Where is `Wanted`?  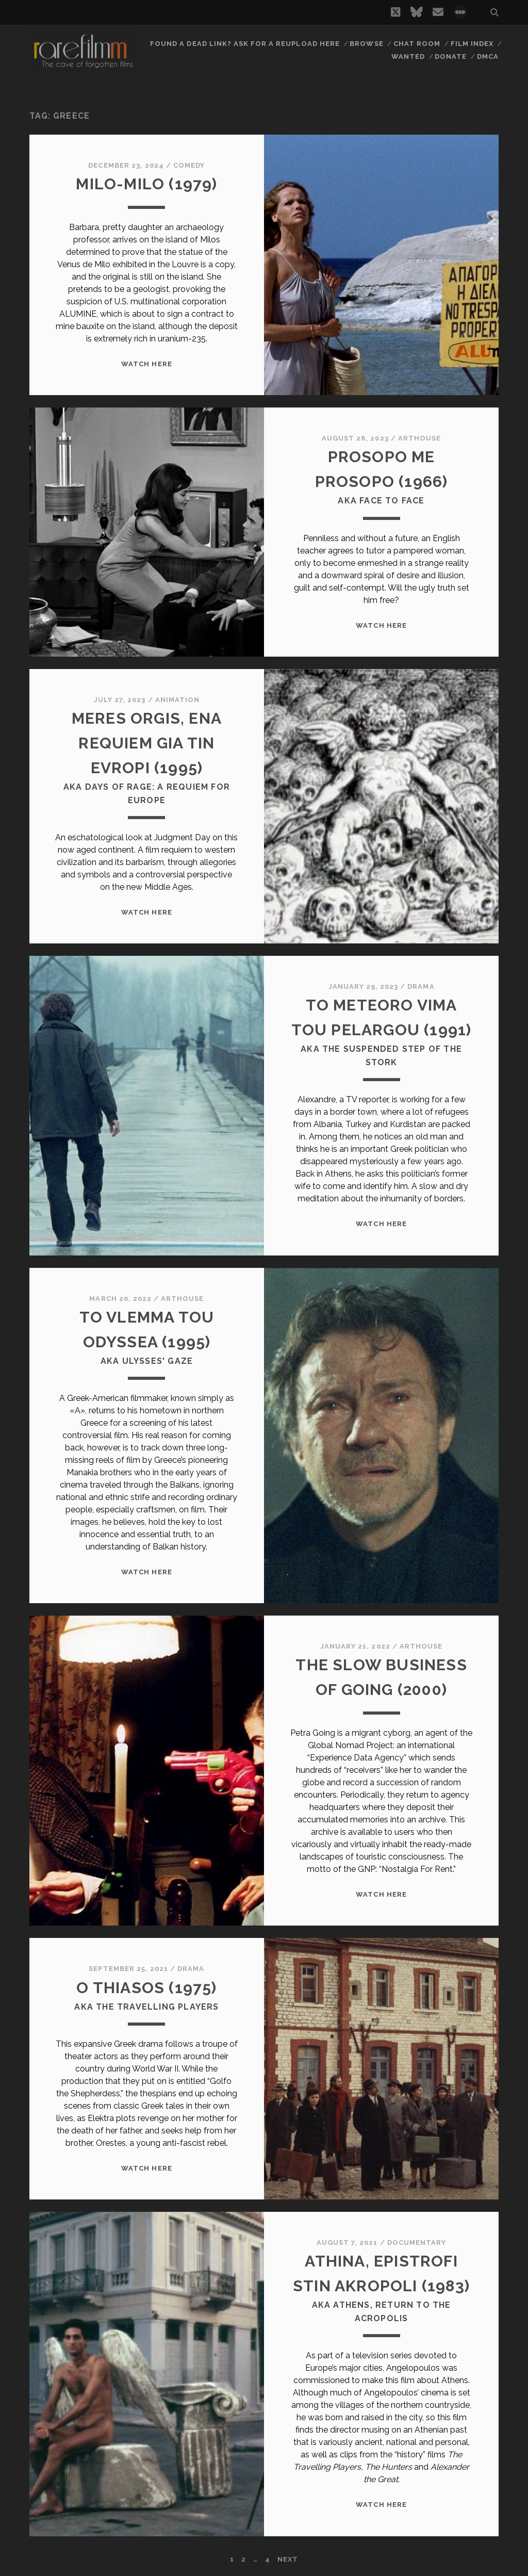
Wanted is located at coordinates (408, 56).